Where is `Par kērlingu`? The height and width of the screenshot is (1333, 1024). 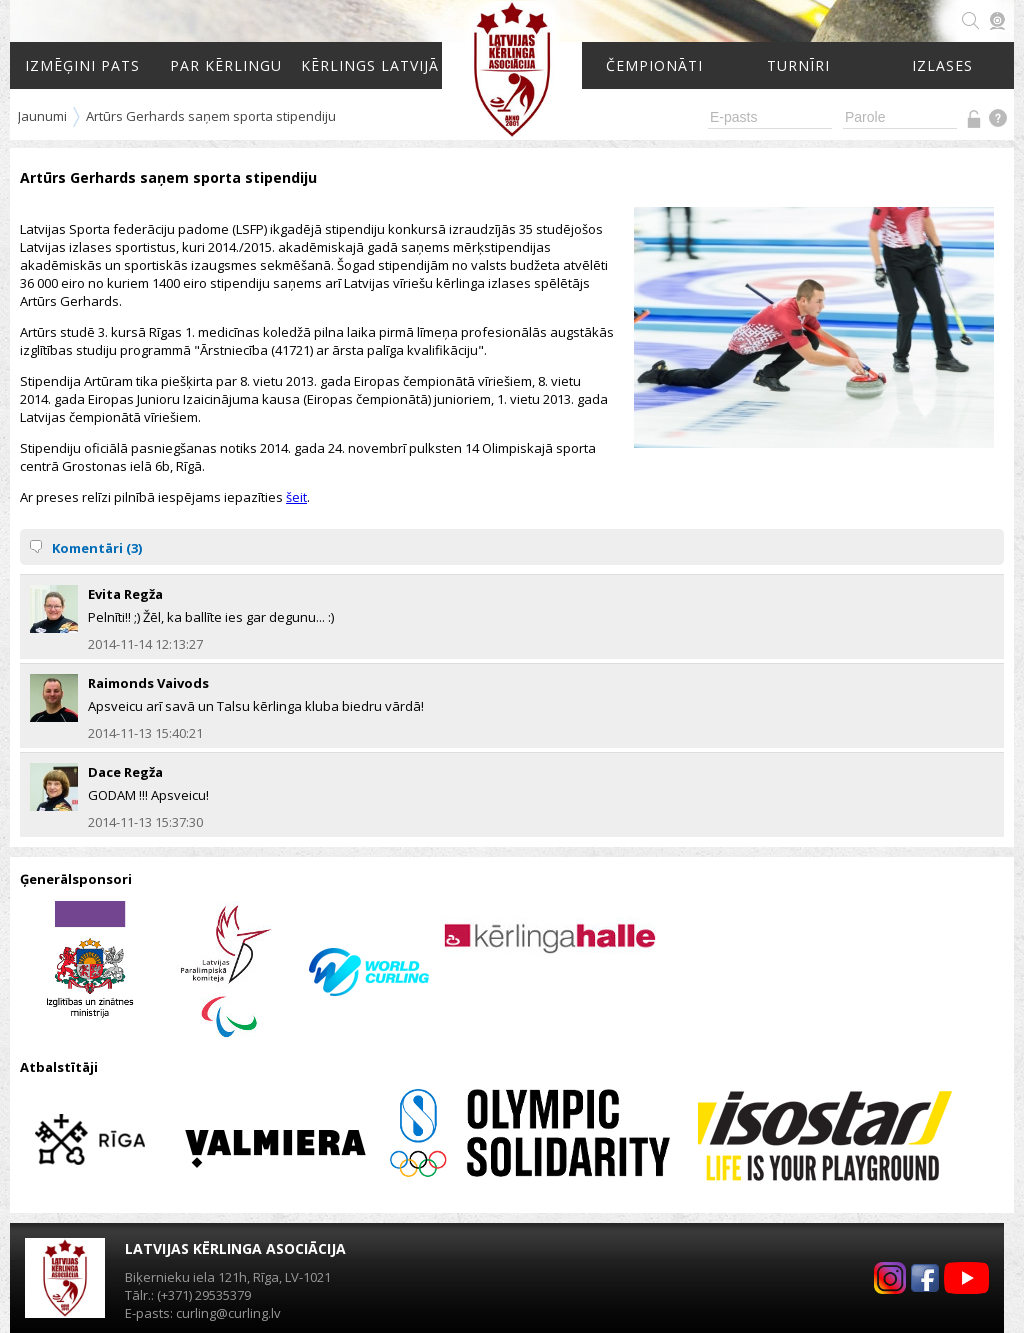
Par kērlingu is located at coordinates (226, 65).